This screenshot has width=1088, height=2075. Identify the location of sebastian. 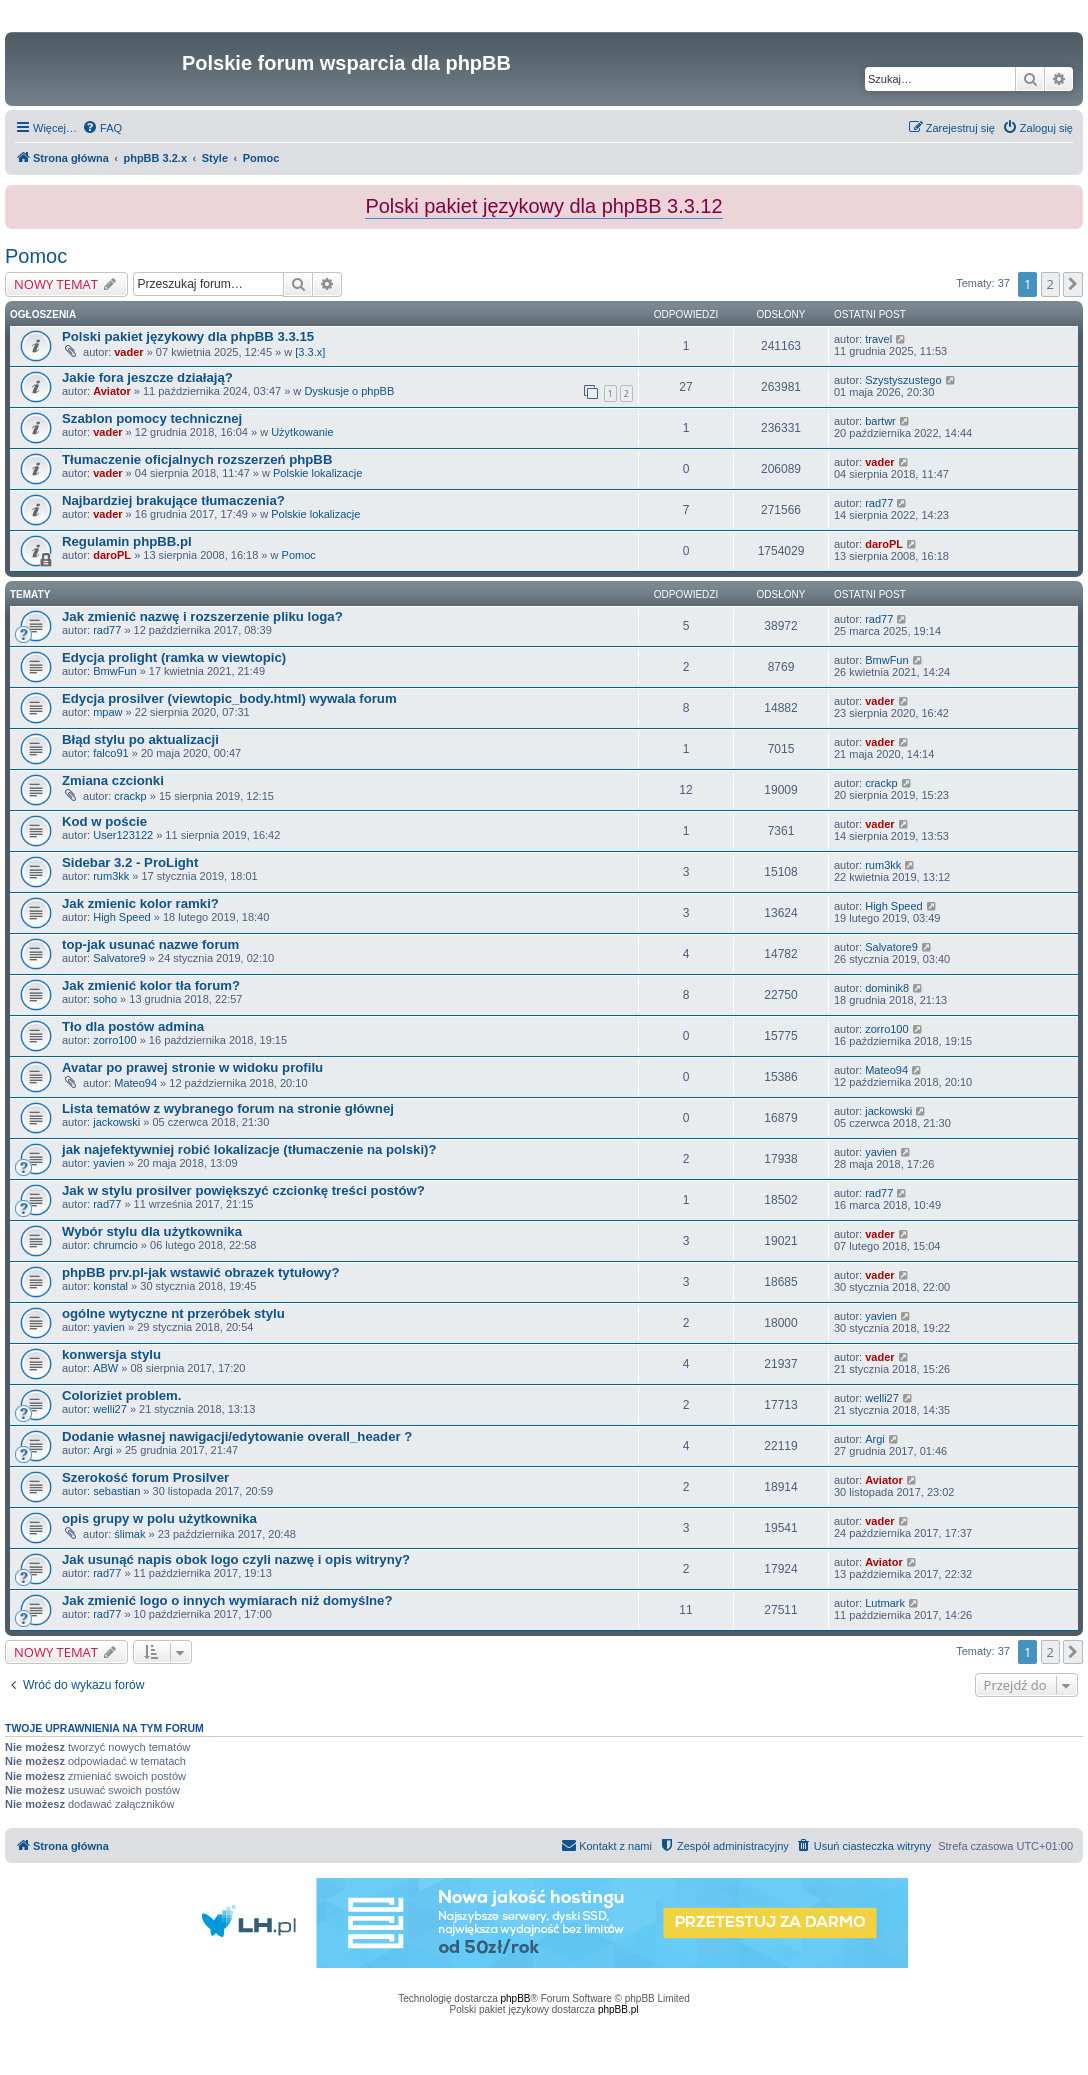
(116, 1491).